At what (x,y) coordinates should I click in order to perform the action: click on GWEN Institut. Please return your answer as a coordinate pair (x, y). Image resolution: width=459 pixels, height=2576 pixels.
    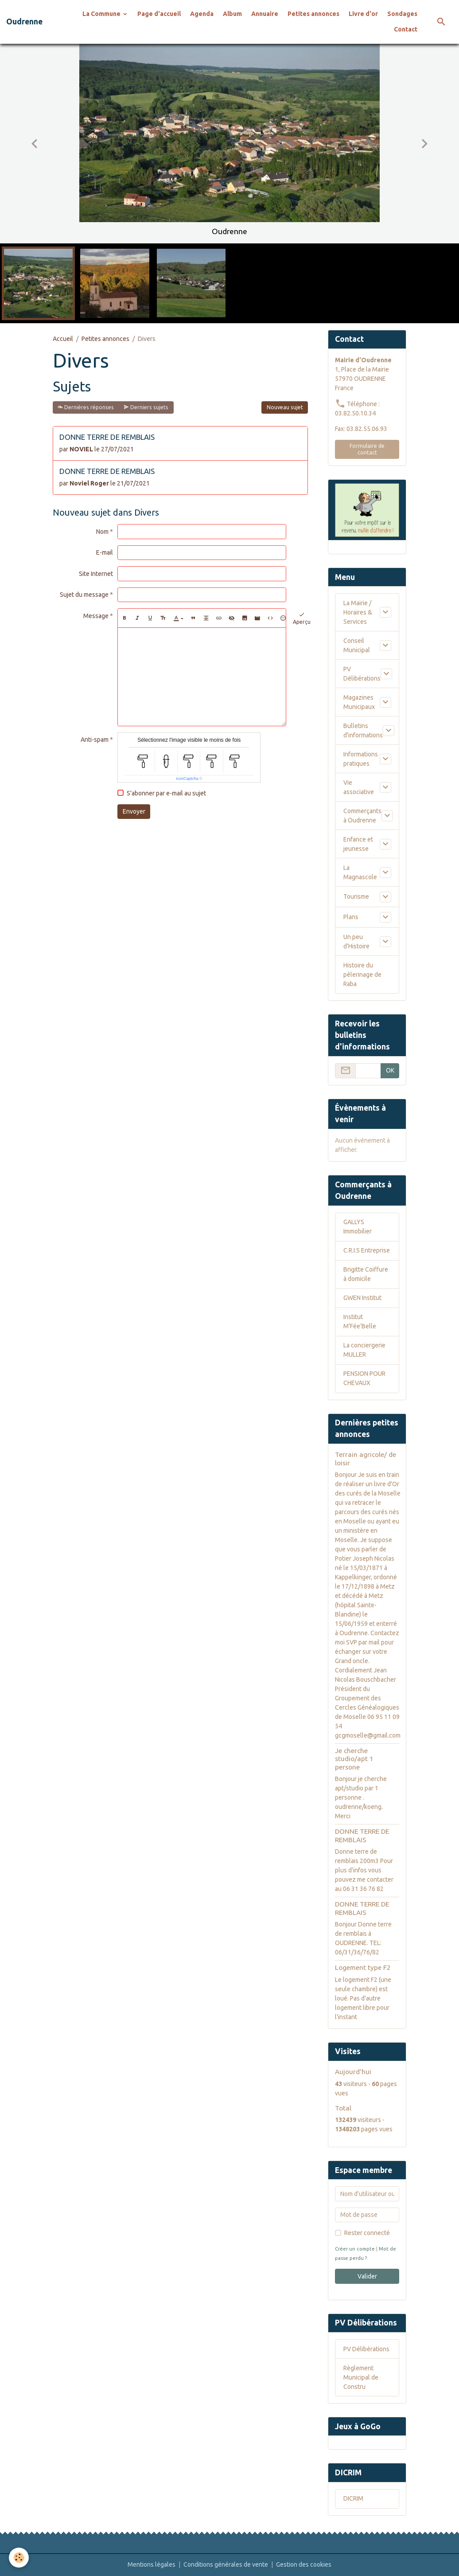
    Looking at the image, I should click on (362, 1297).